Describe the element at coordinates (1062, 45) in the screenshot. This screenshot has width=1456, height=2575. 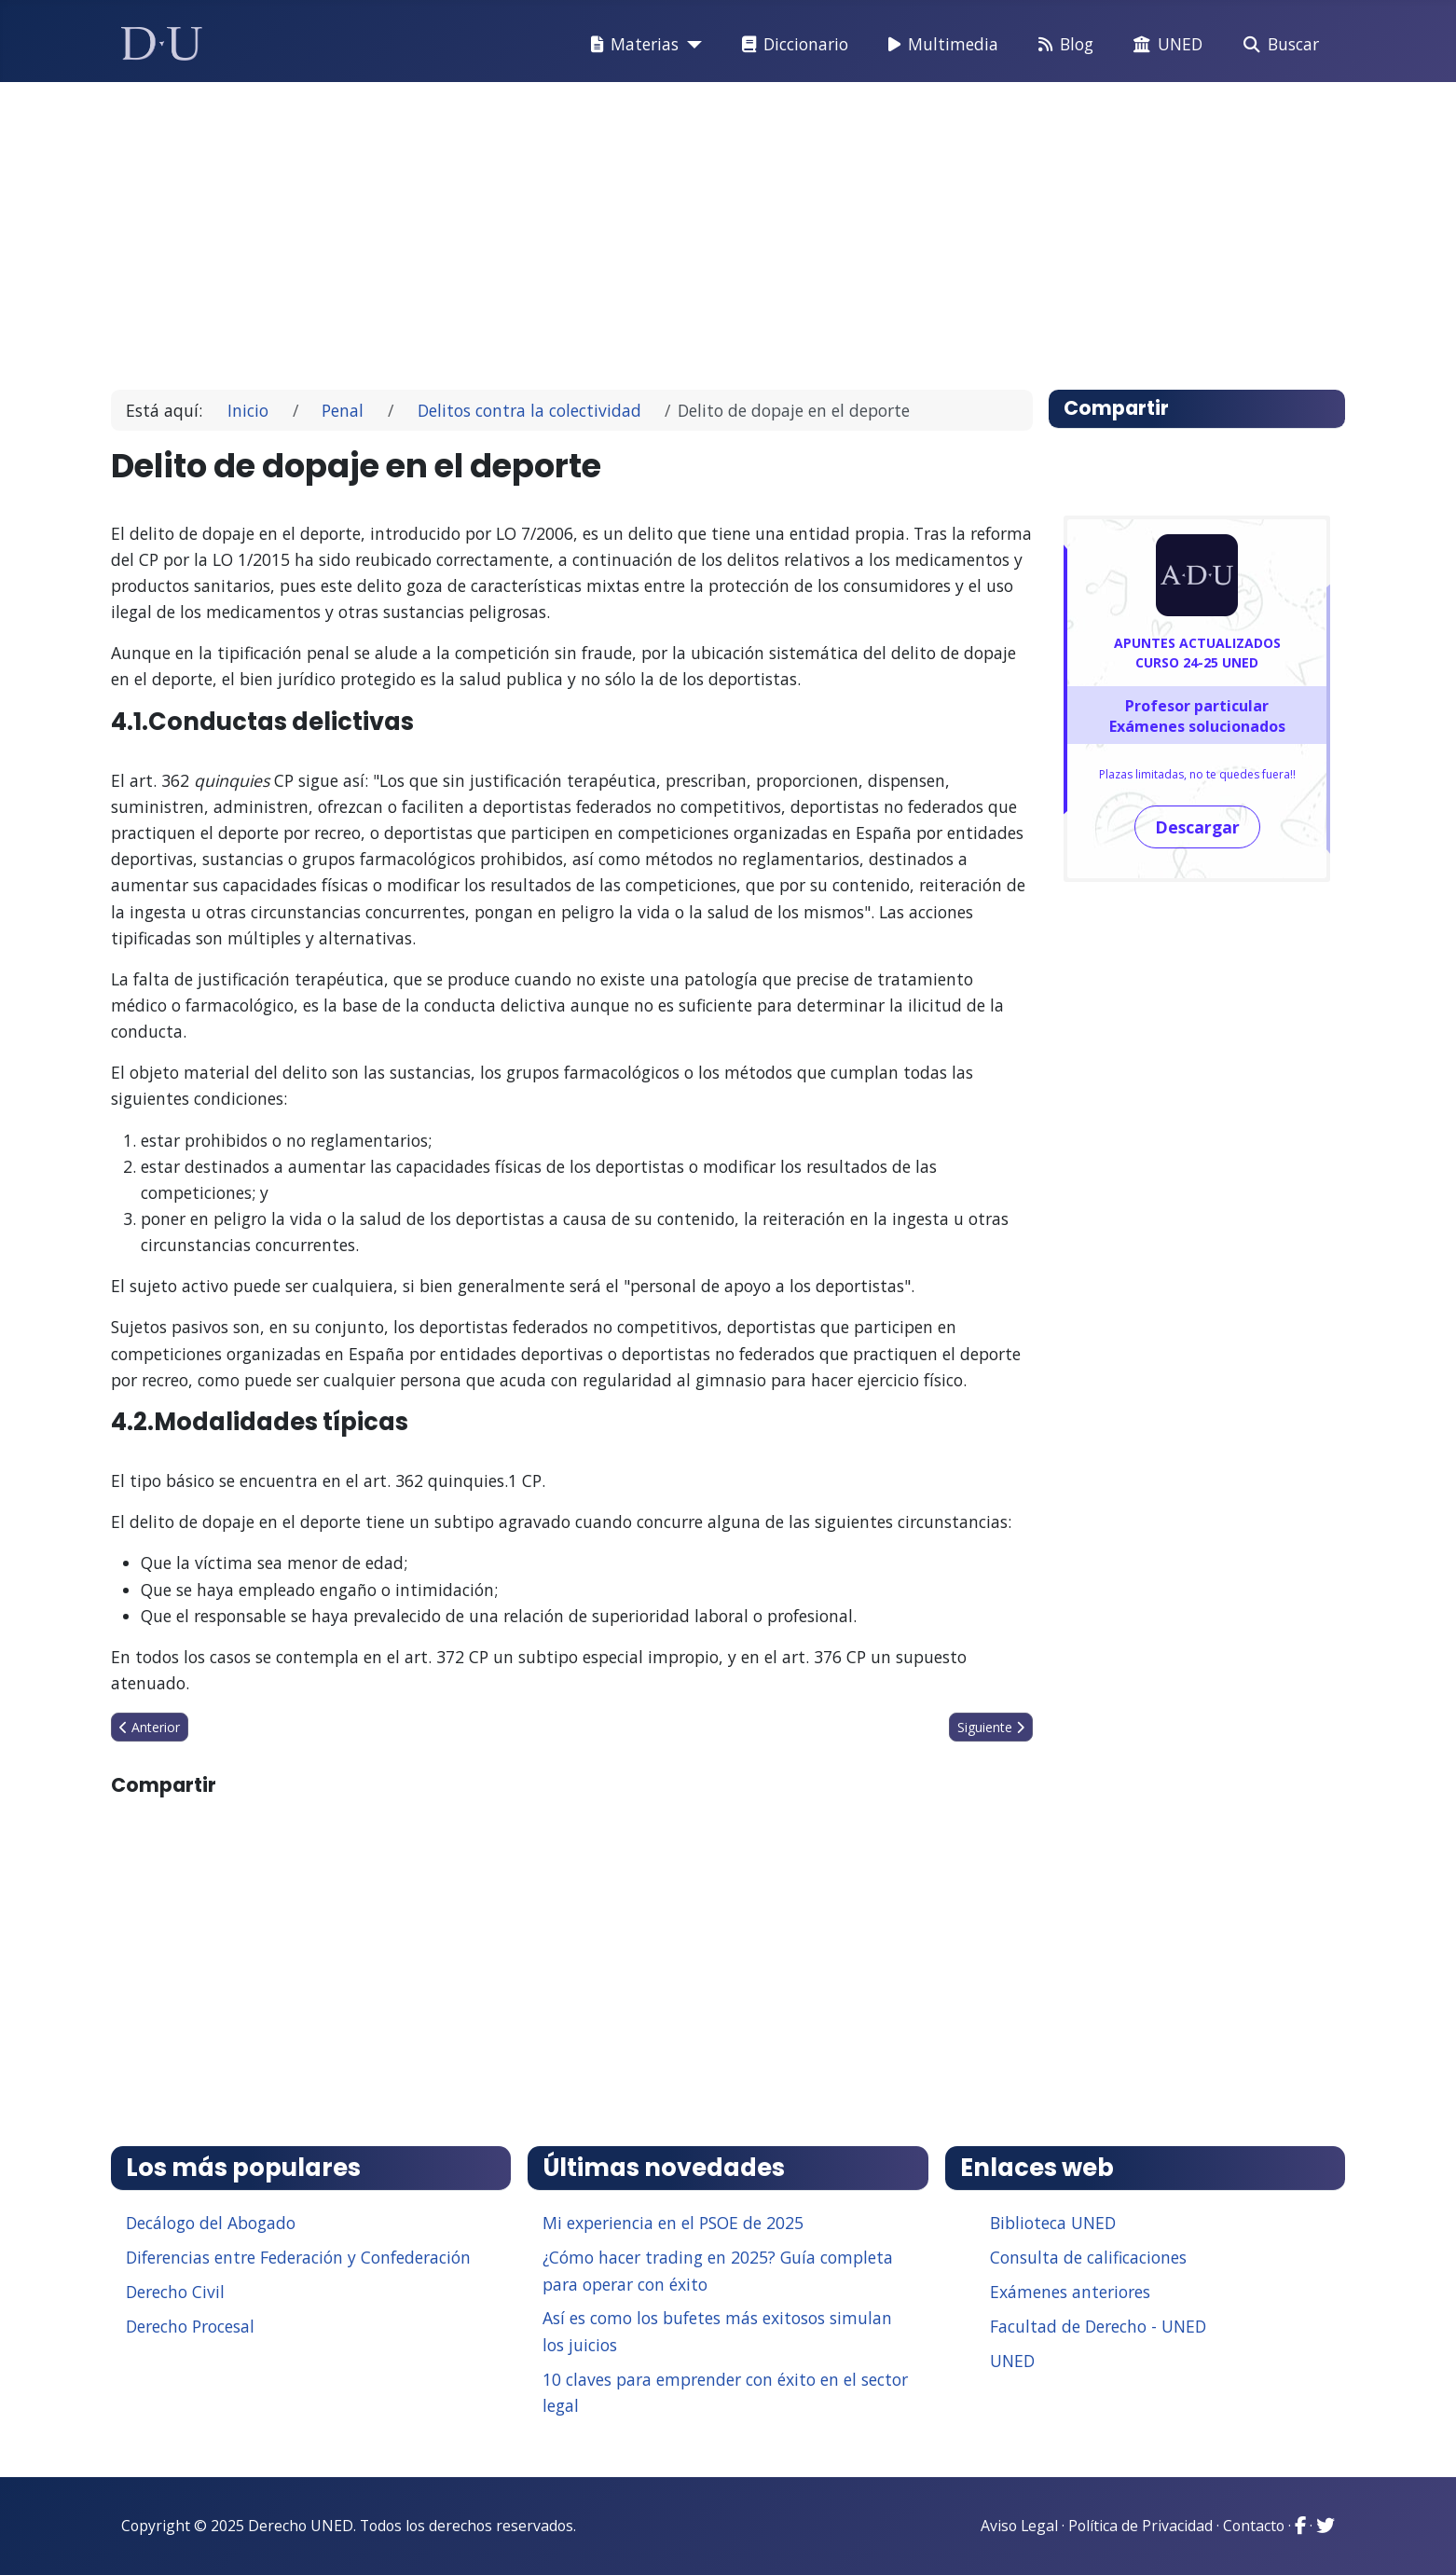
I see `Blog` at that location.